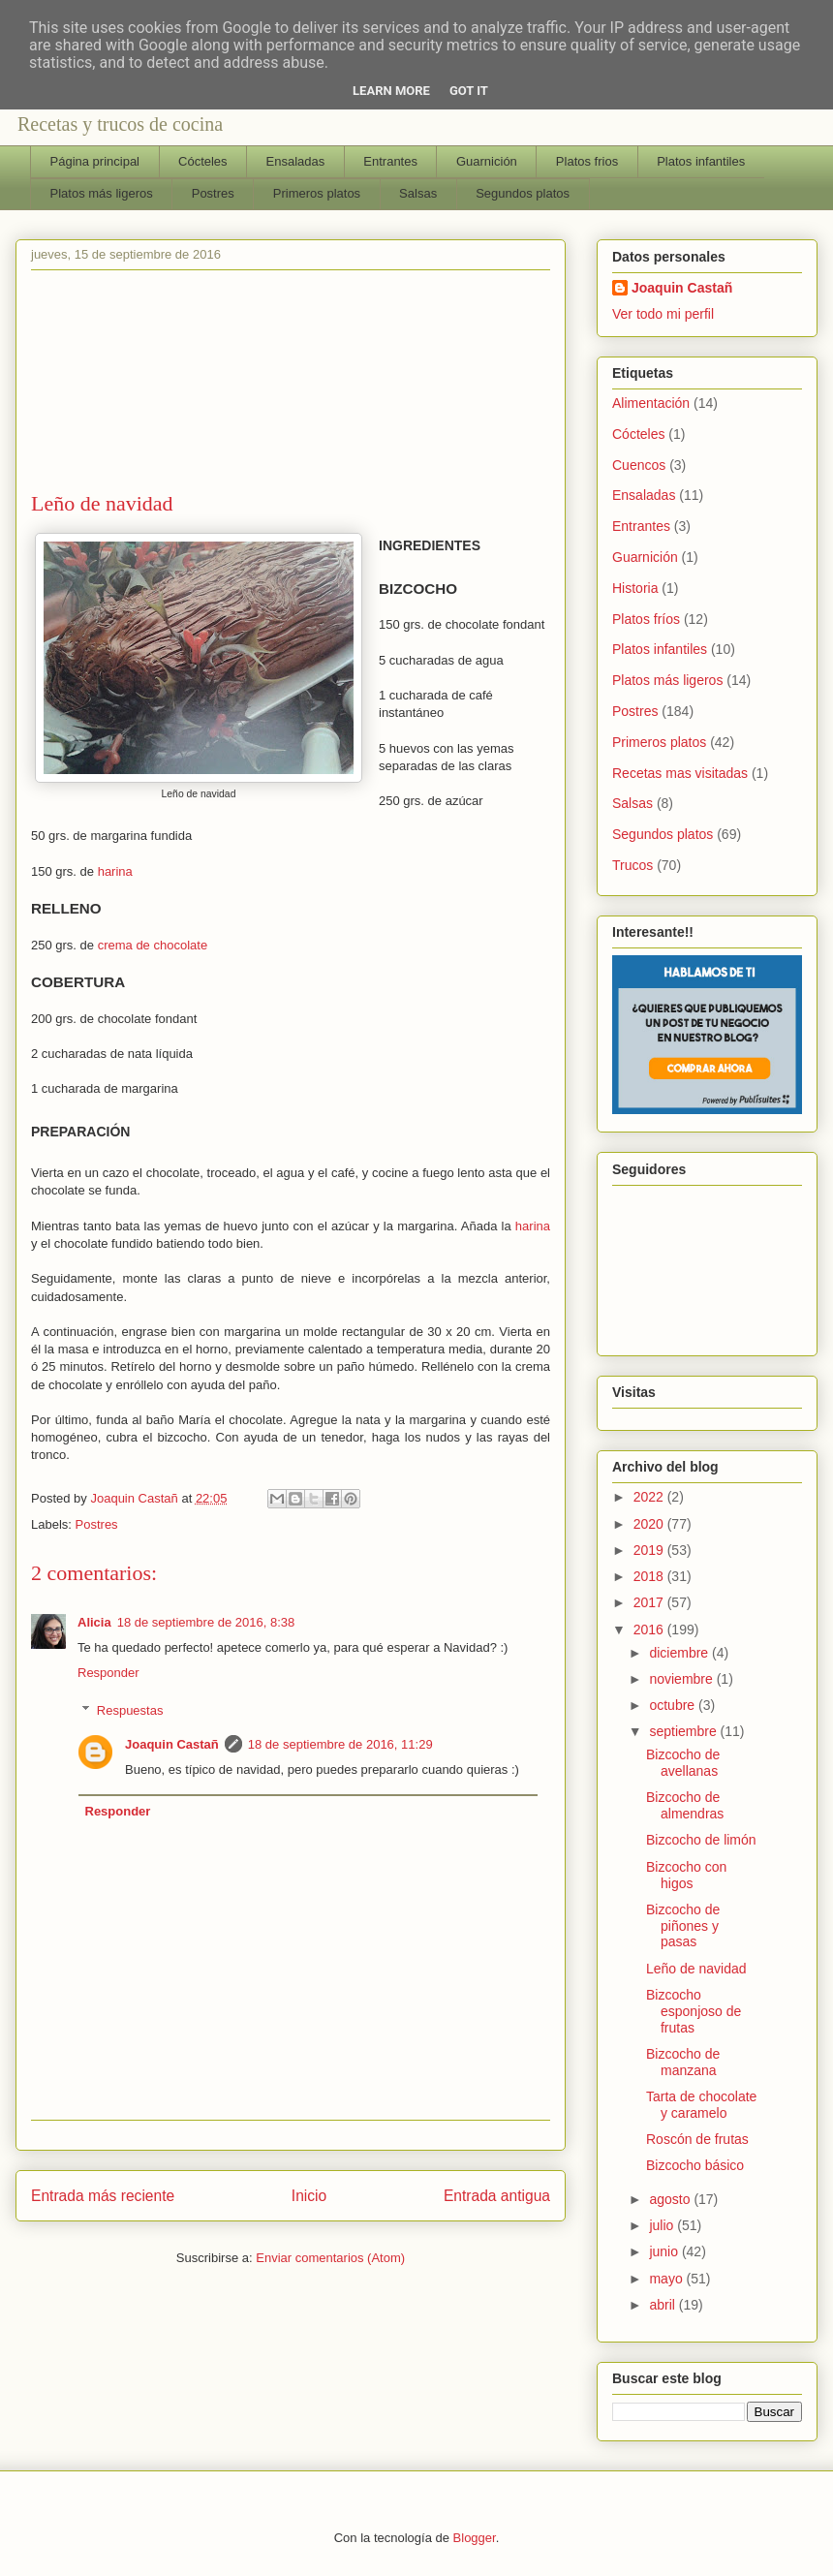  What do you see at coordinates (650, 1602) in the screenshot?
I see `2017` at bounding box center [650, 1602].